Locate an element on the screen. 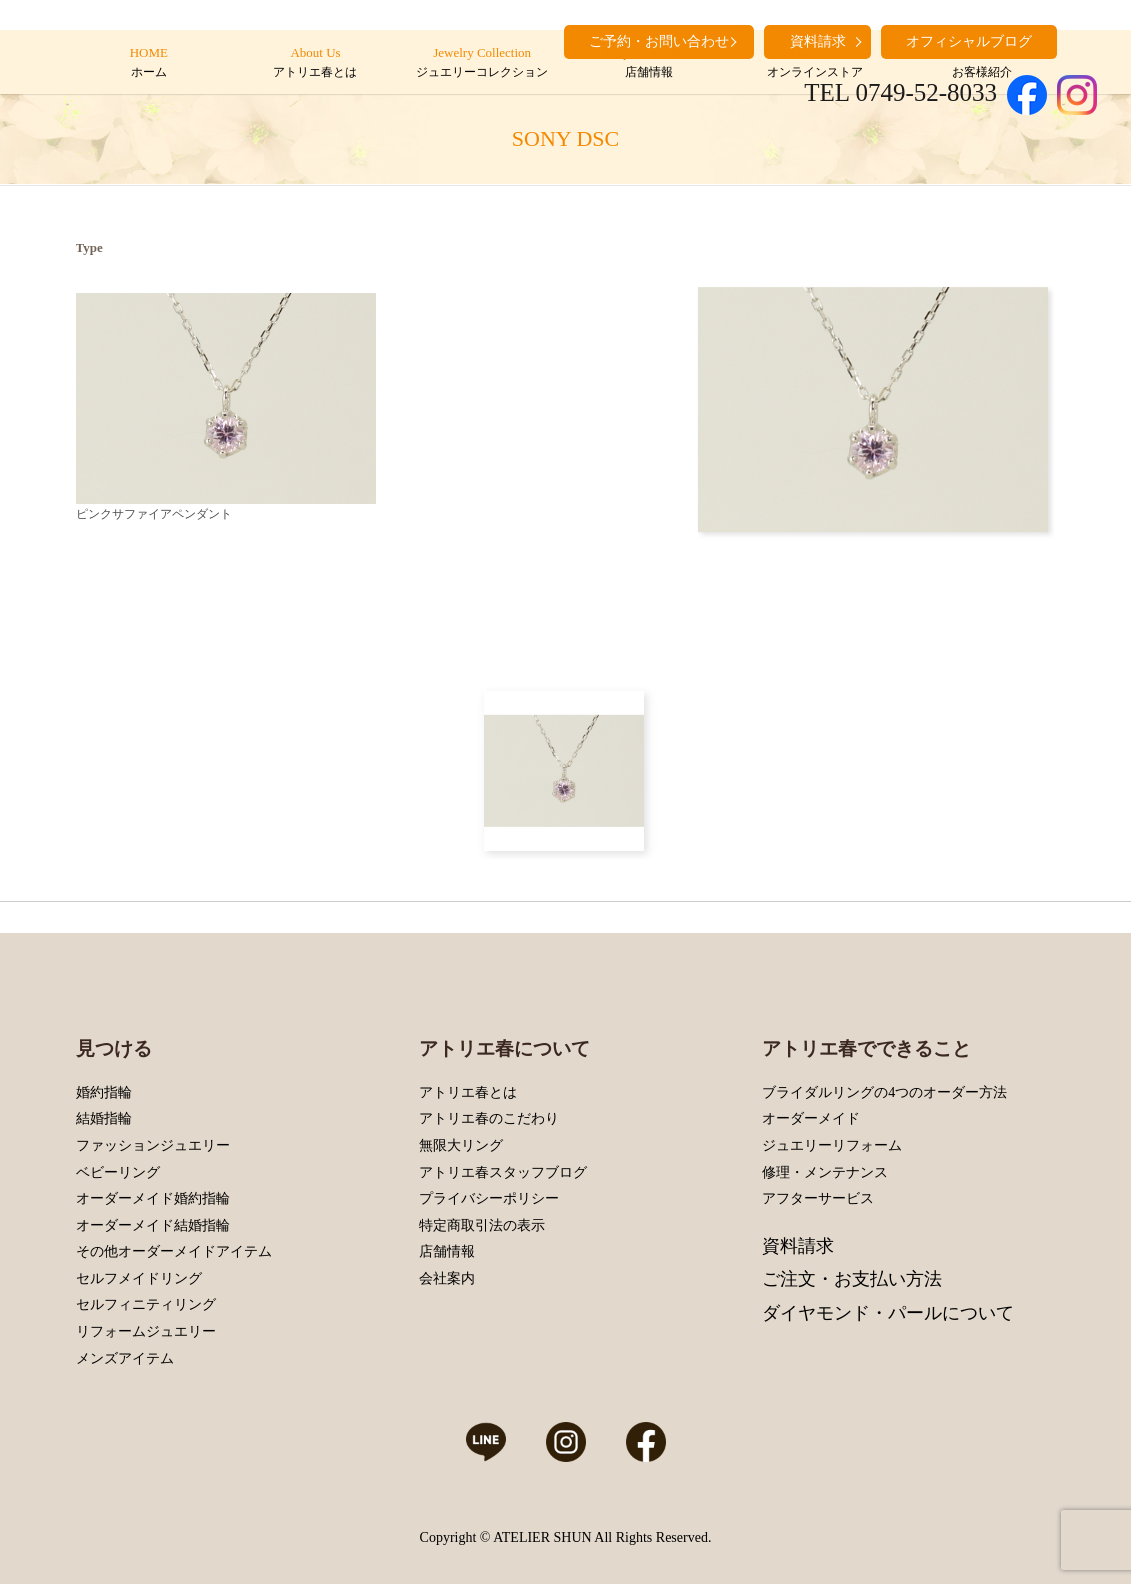 This screenshot has height=1584, width=1131. アトリエ春スタッフブログ is located at coordinates (503, 1172).